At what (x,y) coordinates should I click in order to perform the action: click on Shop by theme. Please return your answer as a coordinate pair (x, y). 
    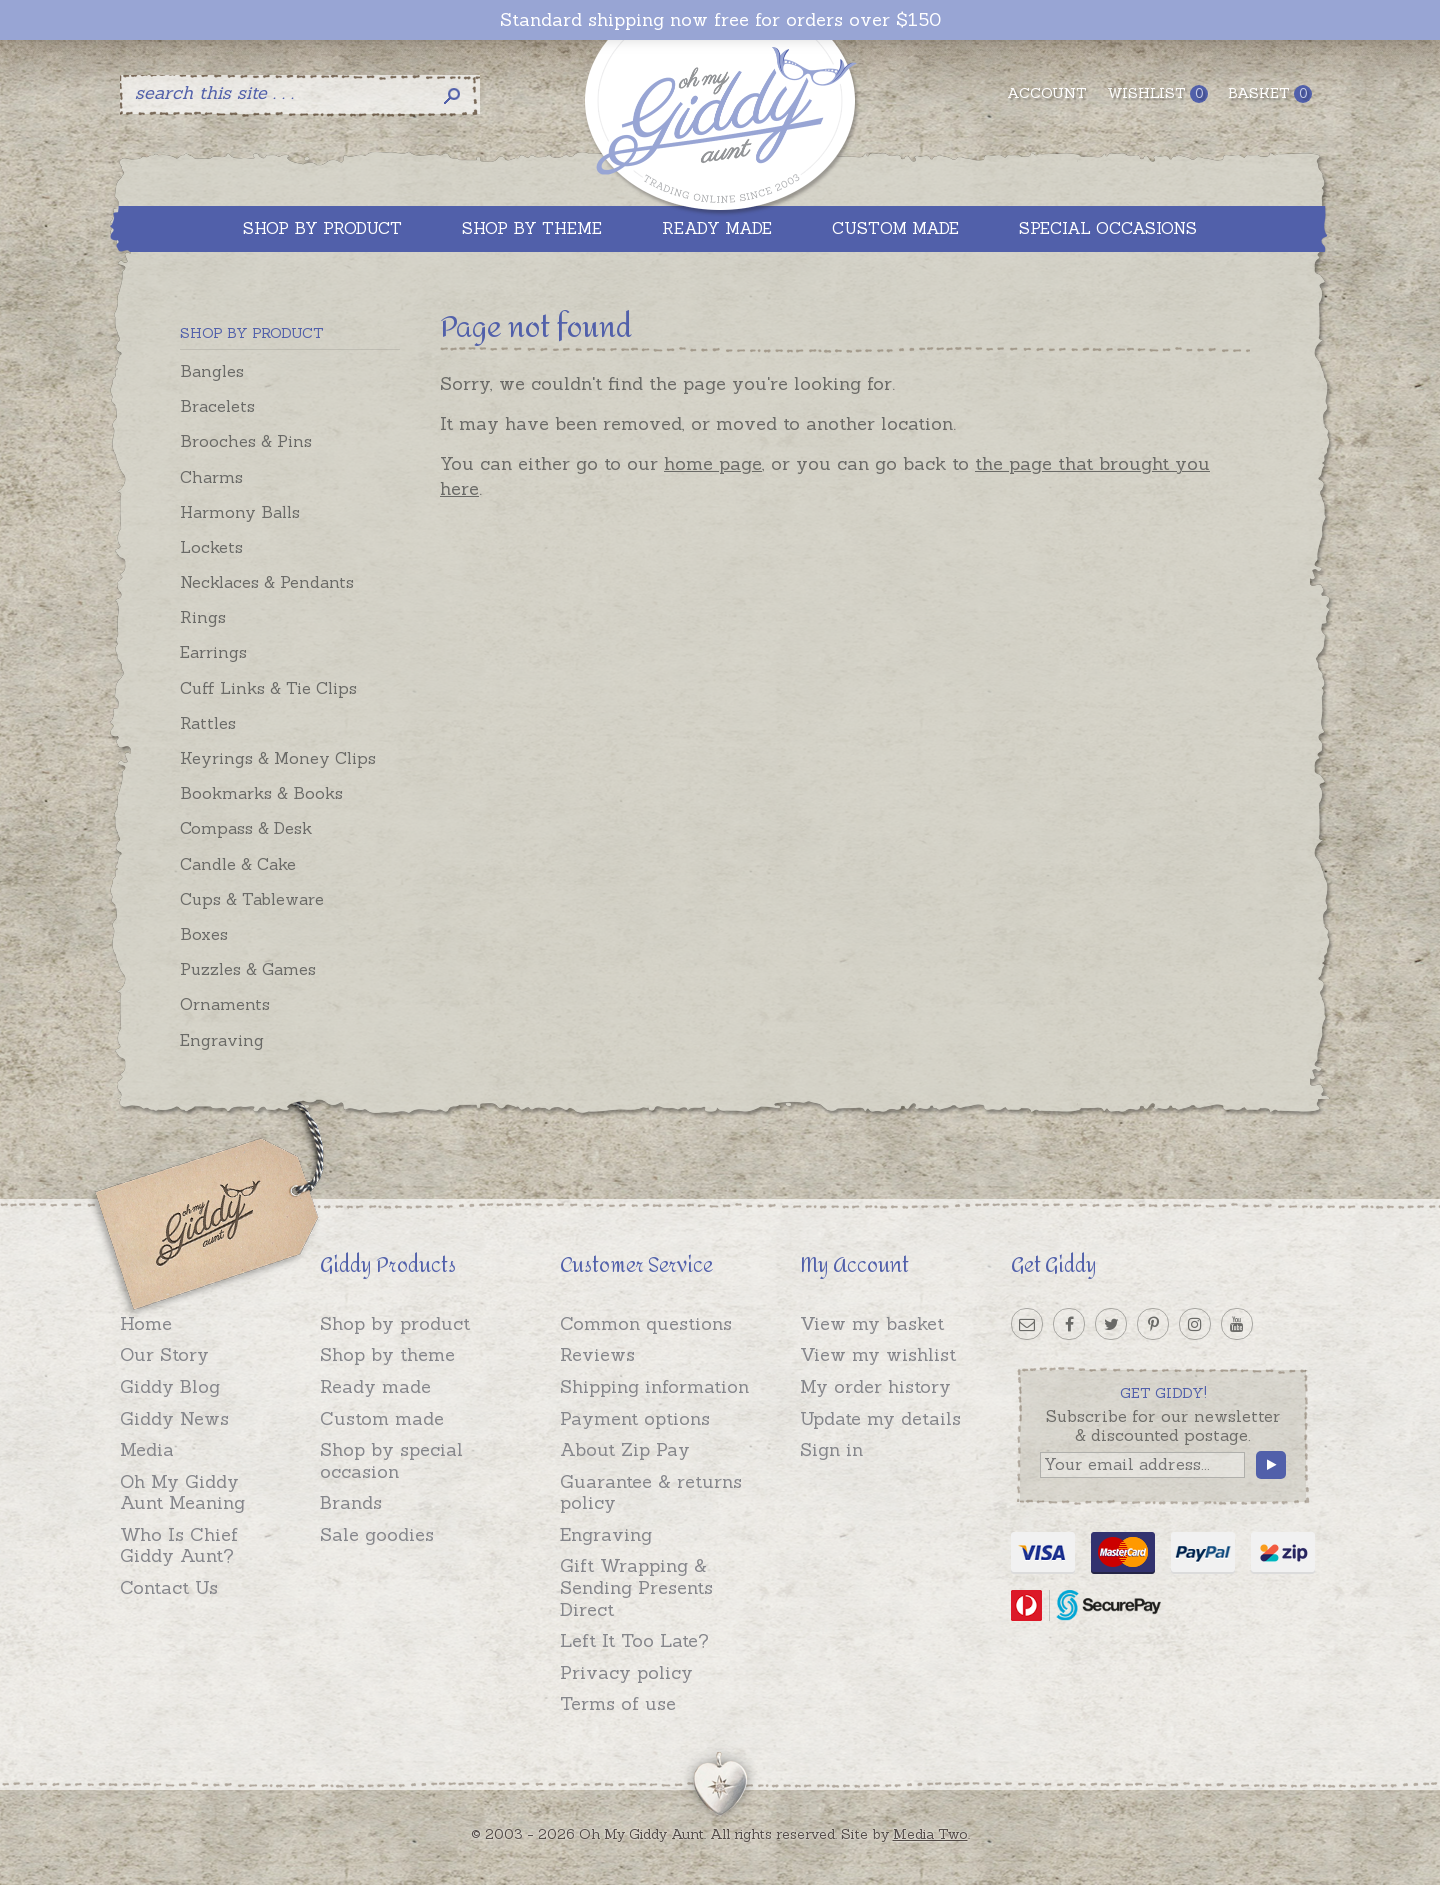
    Looking at the image, I should click on (387, 1354).